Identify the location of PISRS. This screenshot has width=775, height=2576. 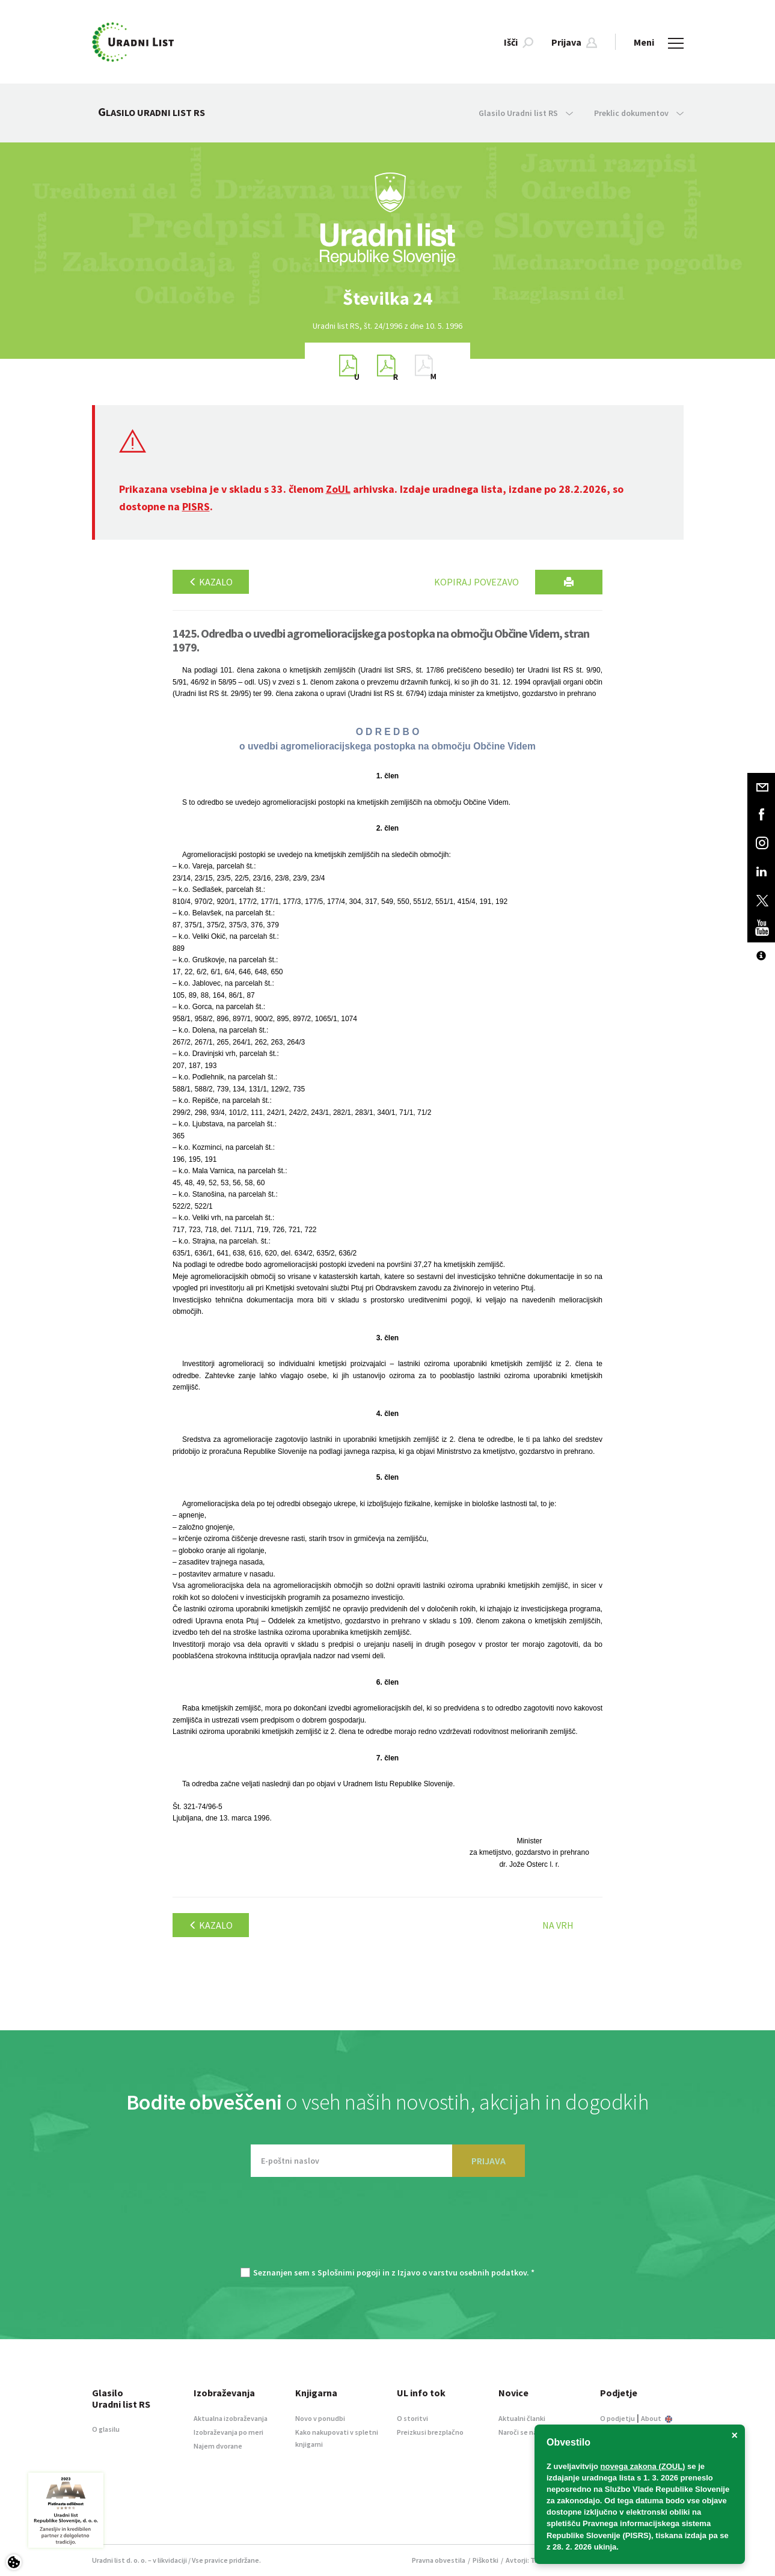
(196, 506).